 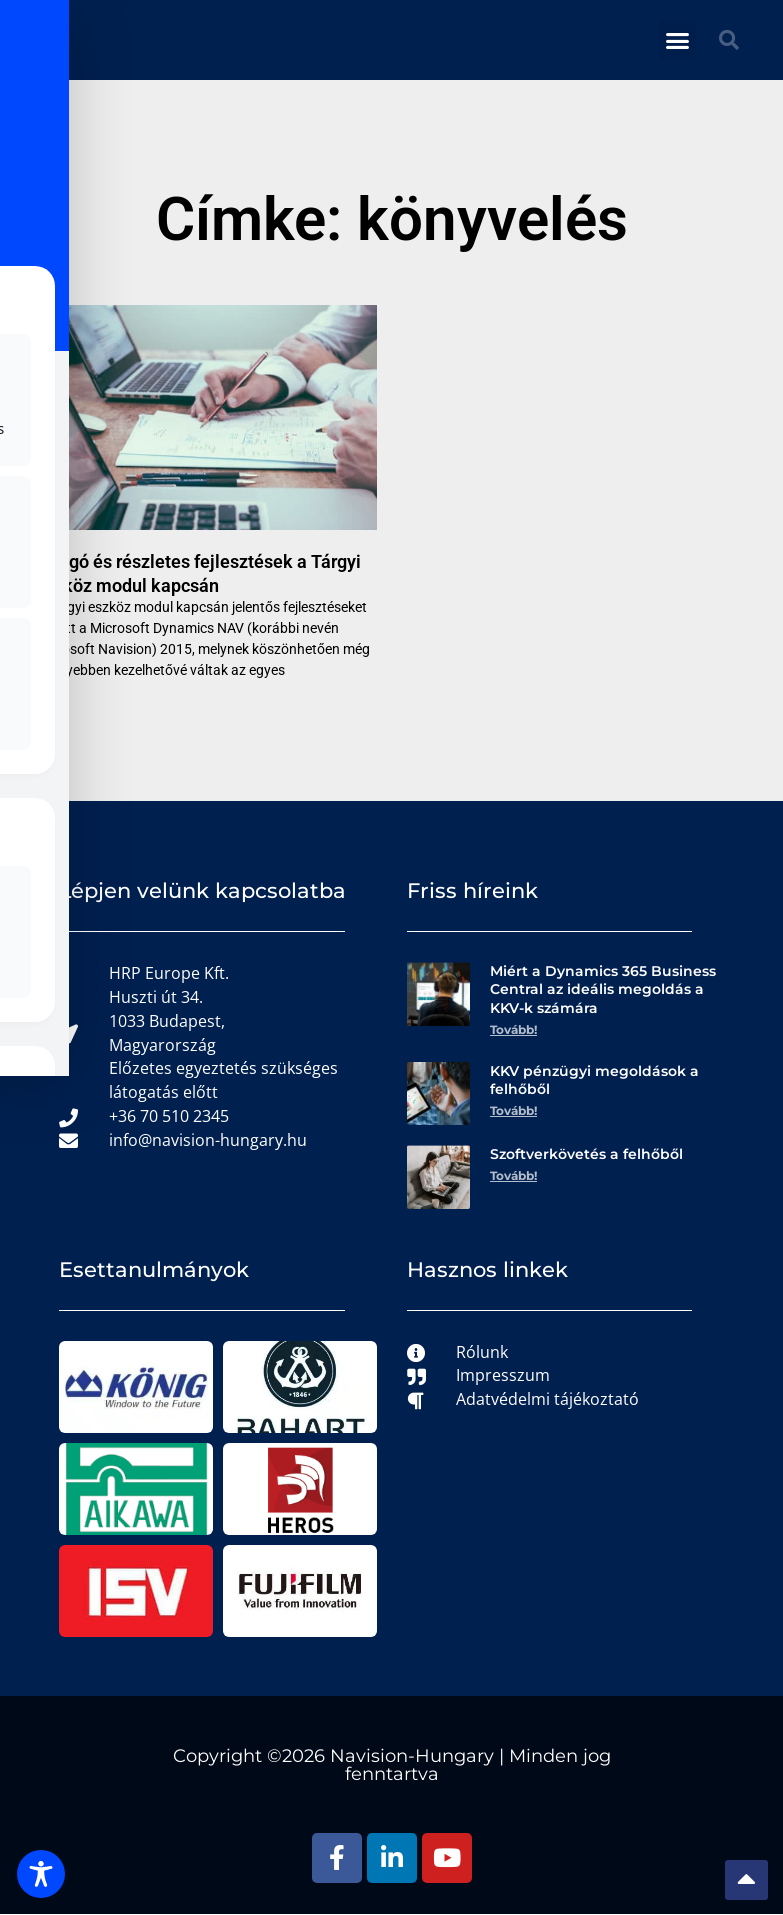 I want to click on Szoftverkövetés a felhőből, so click(x=586, y=1155).